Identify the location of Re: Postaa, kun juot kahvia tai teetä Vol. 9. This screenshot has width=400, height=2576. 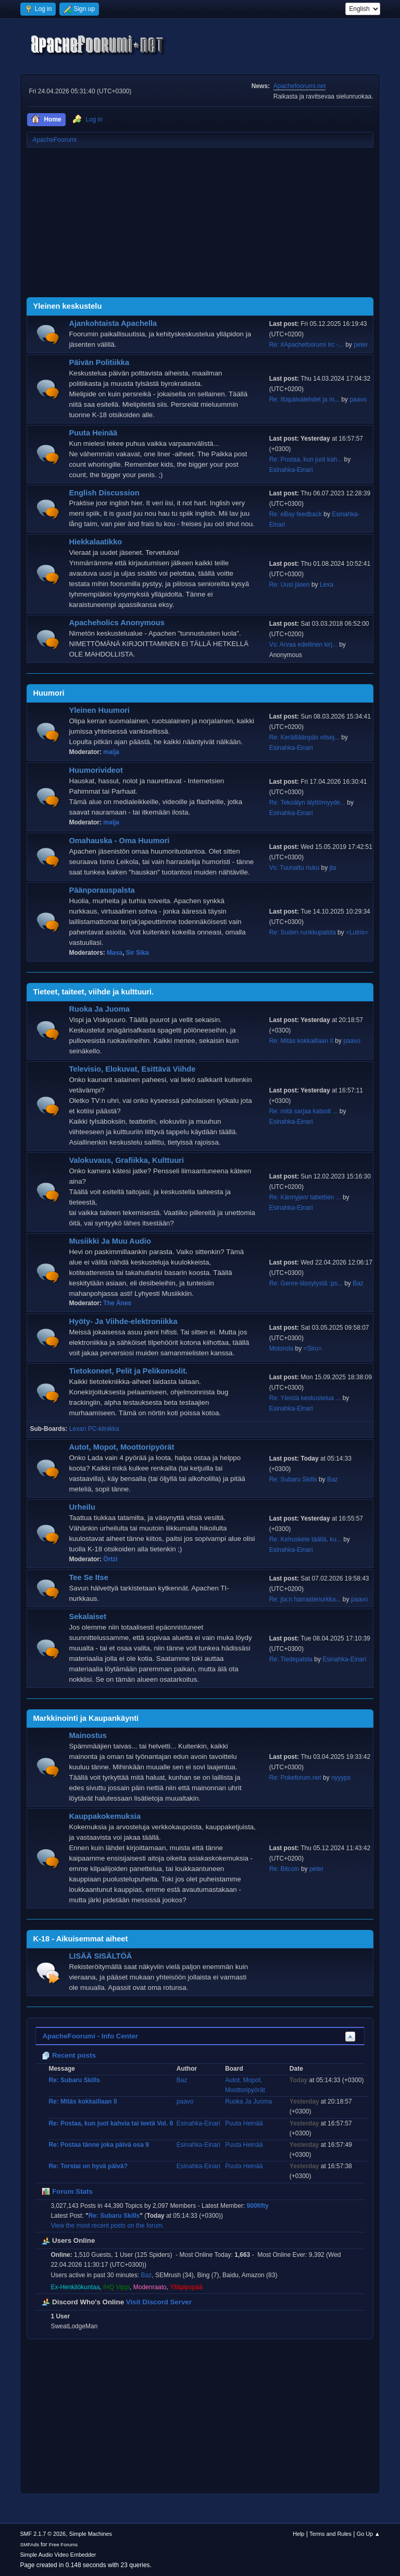
(110, 2123).